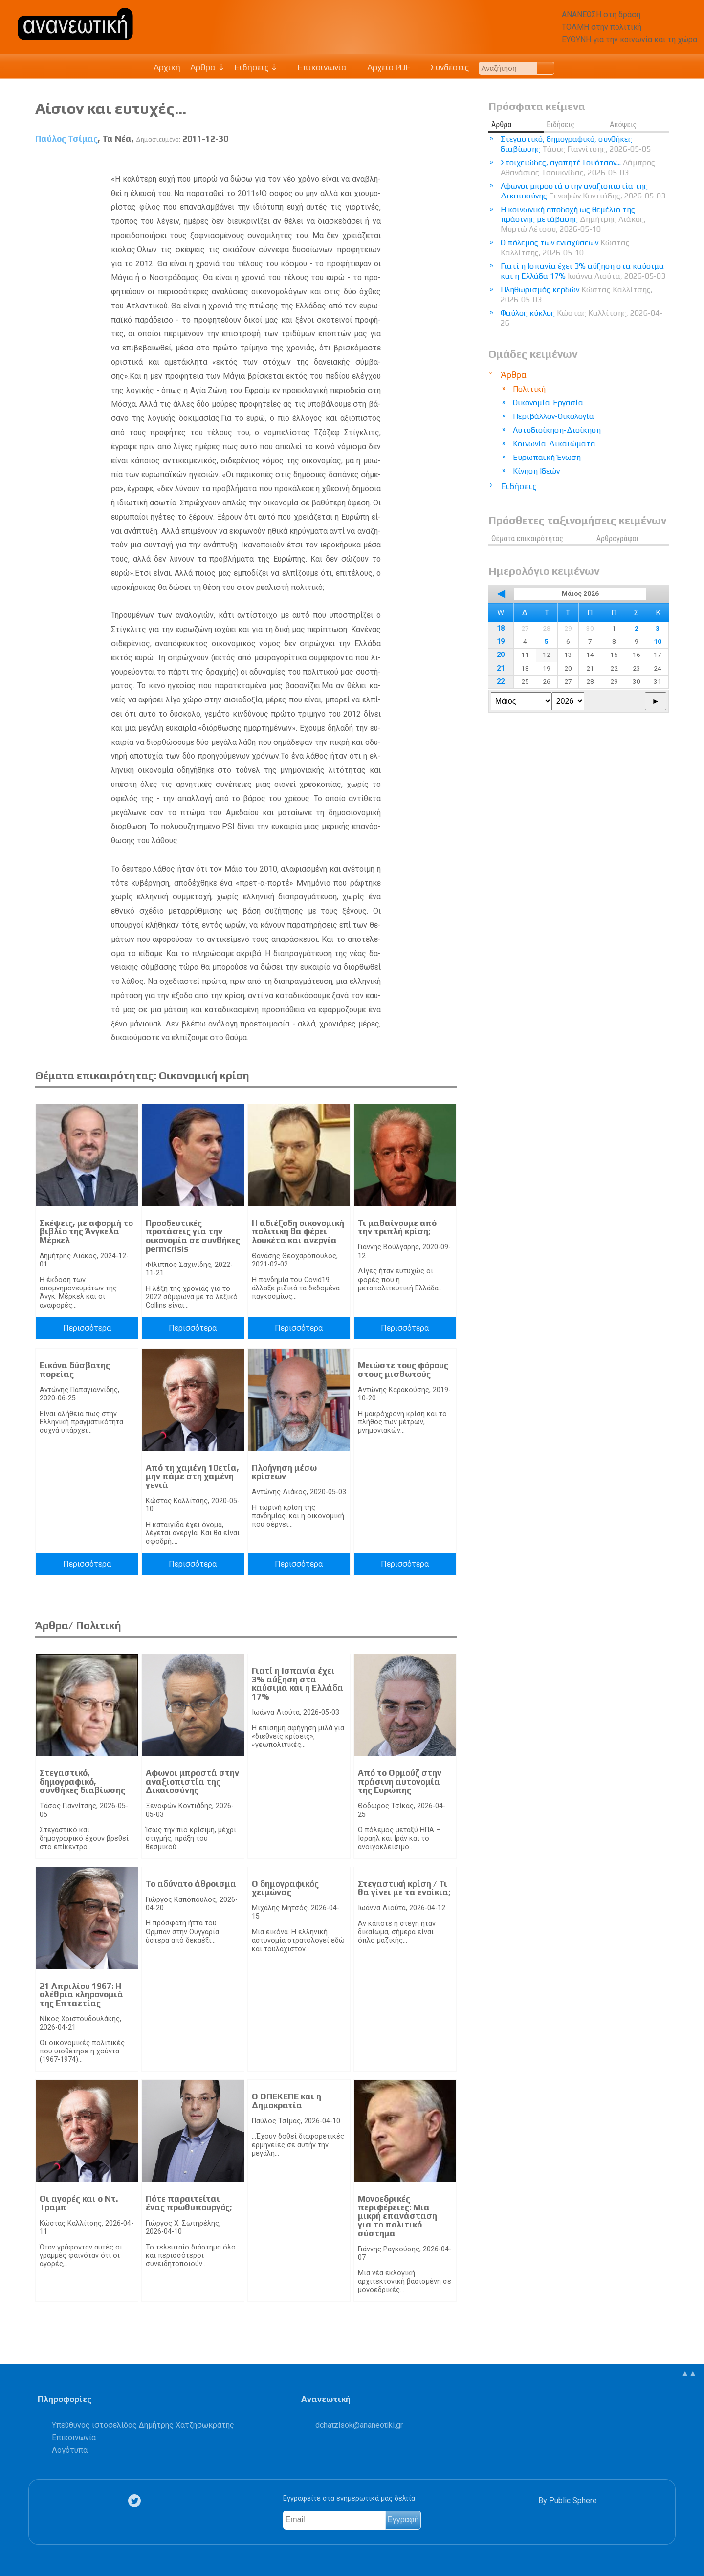 The image size is (704, 2576). I want to click on Πότε παραιτείται ένας πρωθυπουργός;, so click(189, 2203).